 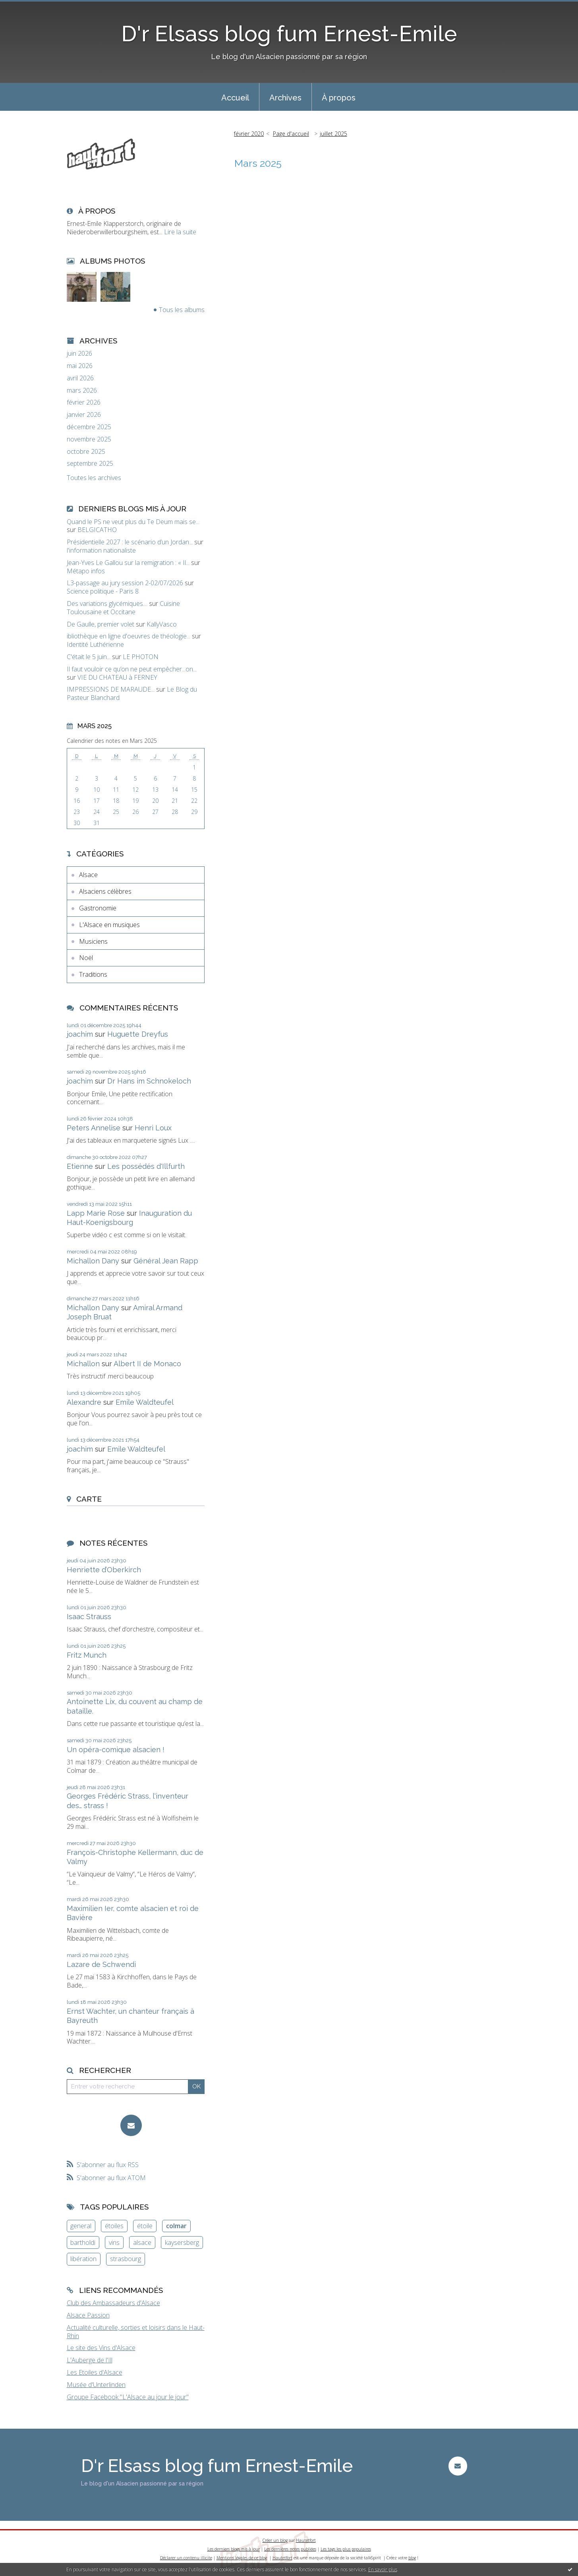 I want to click on Actualité culturelle, sorties et loisirs dans le Haut-Rhin, so click(x=136, y=2331).